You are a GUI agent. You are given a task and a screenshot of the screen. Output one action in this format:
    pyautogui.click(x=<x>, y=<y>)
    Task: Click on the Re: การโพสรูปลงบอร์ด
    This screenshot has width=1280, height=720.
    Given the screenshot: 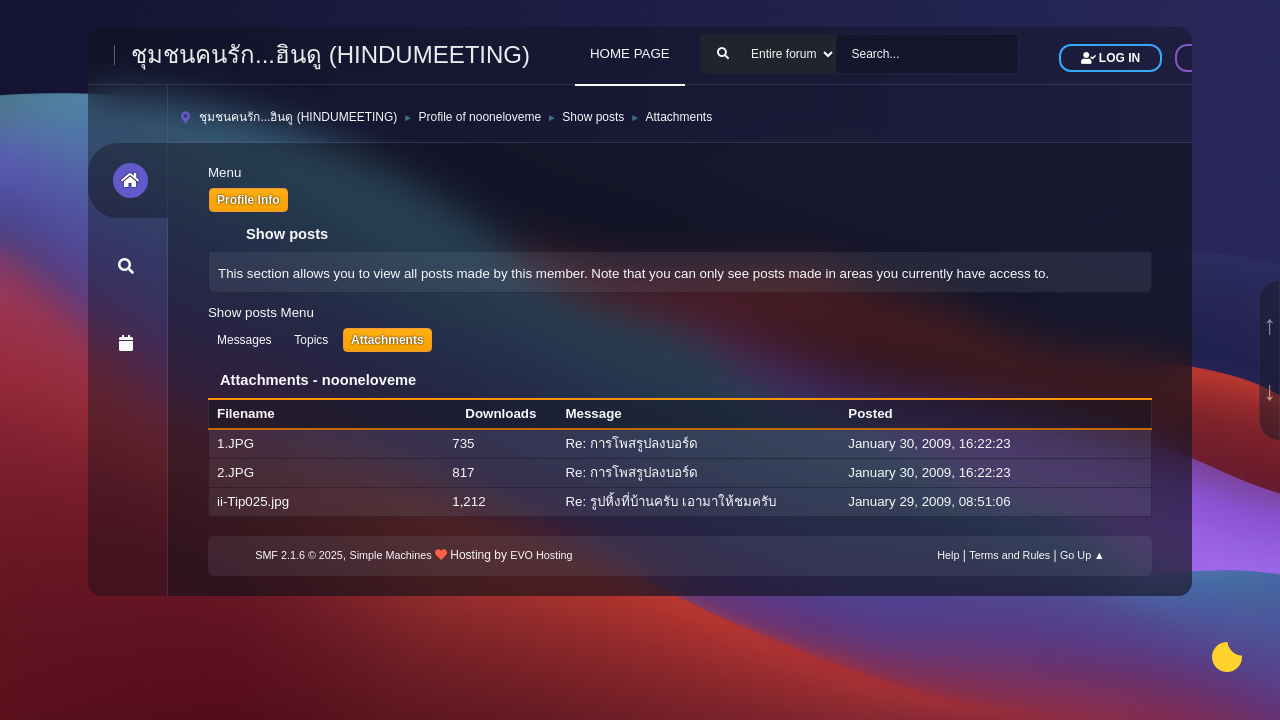 What is the action you would take?
    pyautogui.click(x=631, y=443)
    